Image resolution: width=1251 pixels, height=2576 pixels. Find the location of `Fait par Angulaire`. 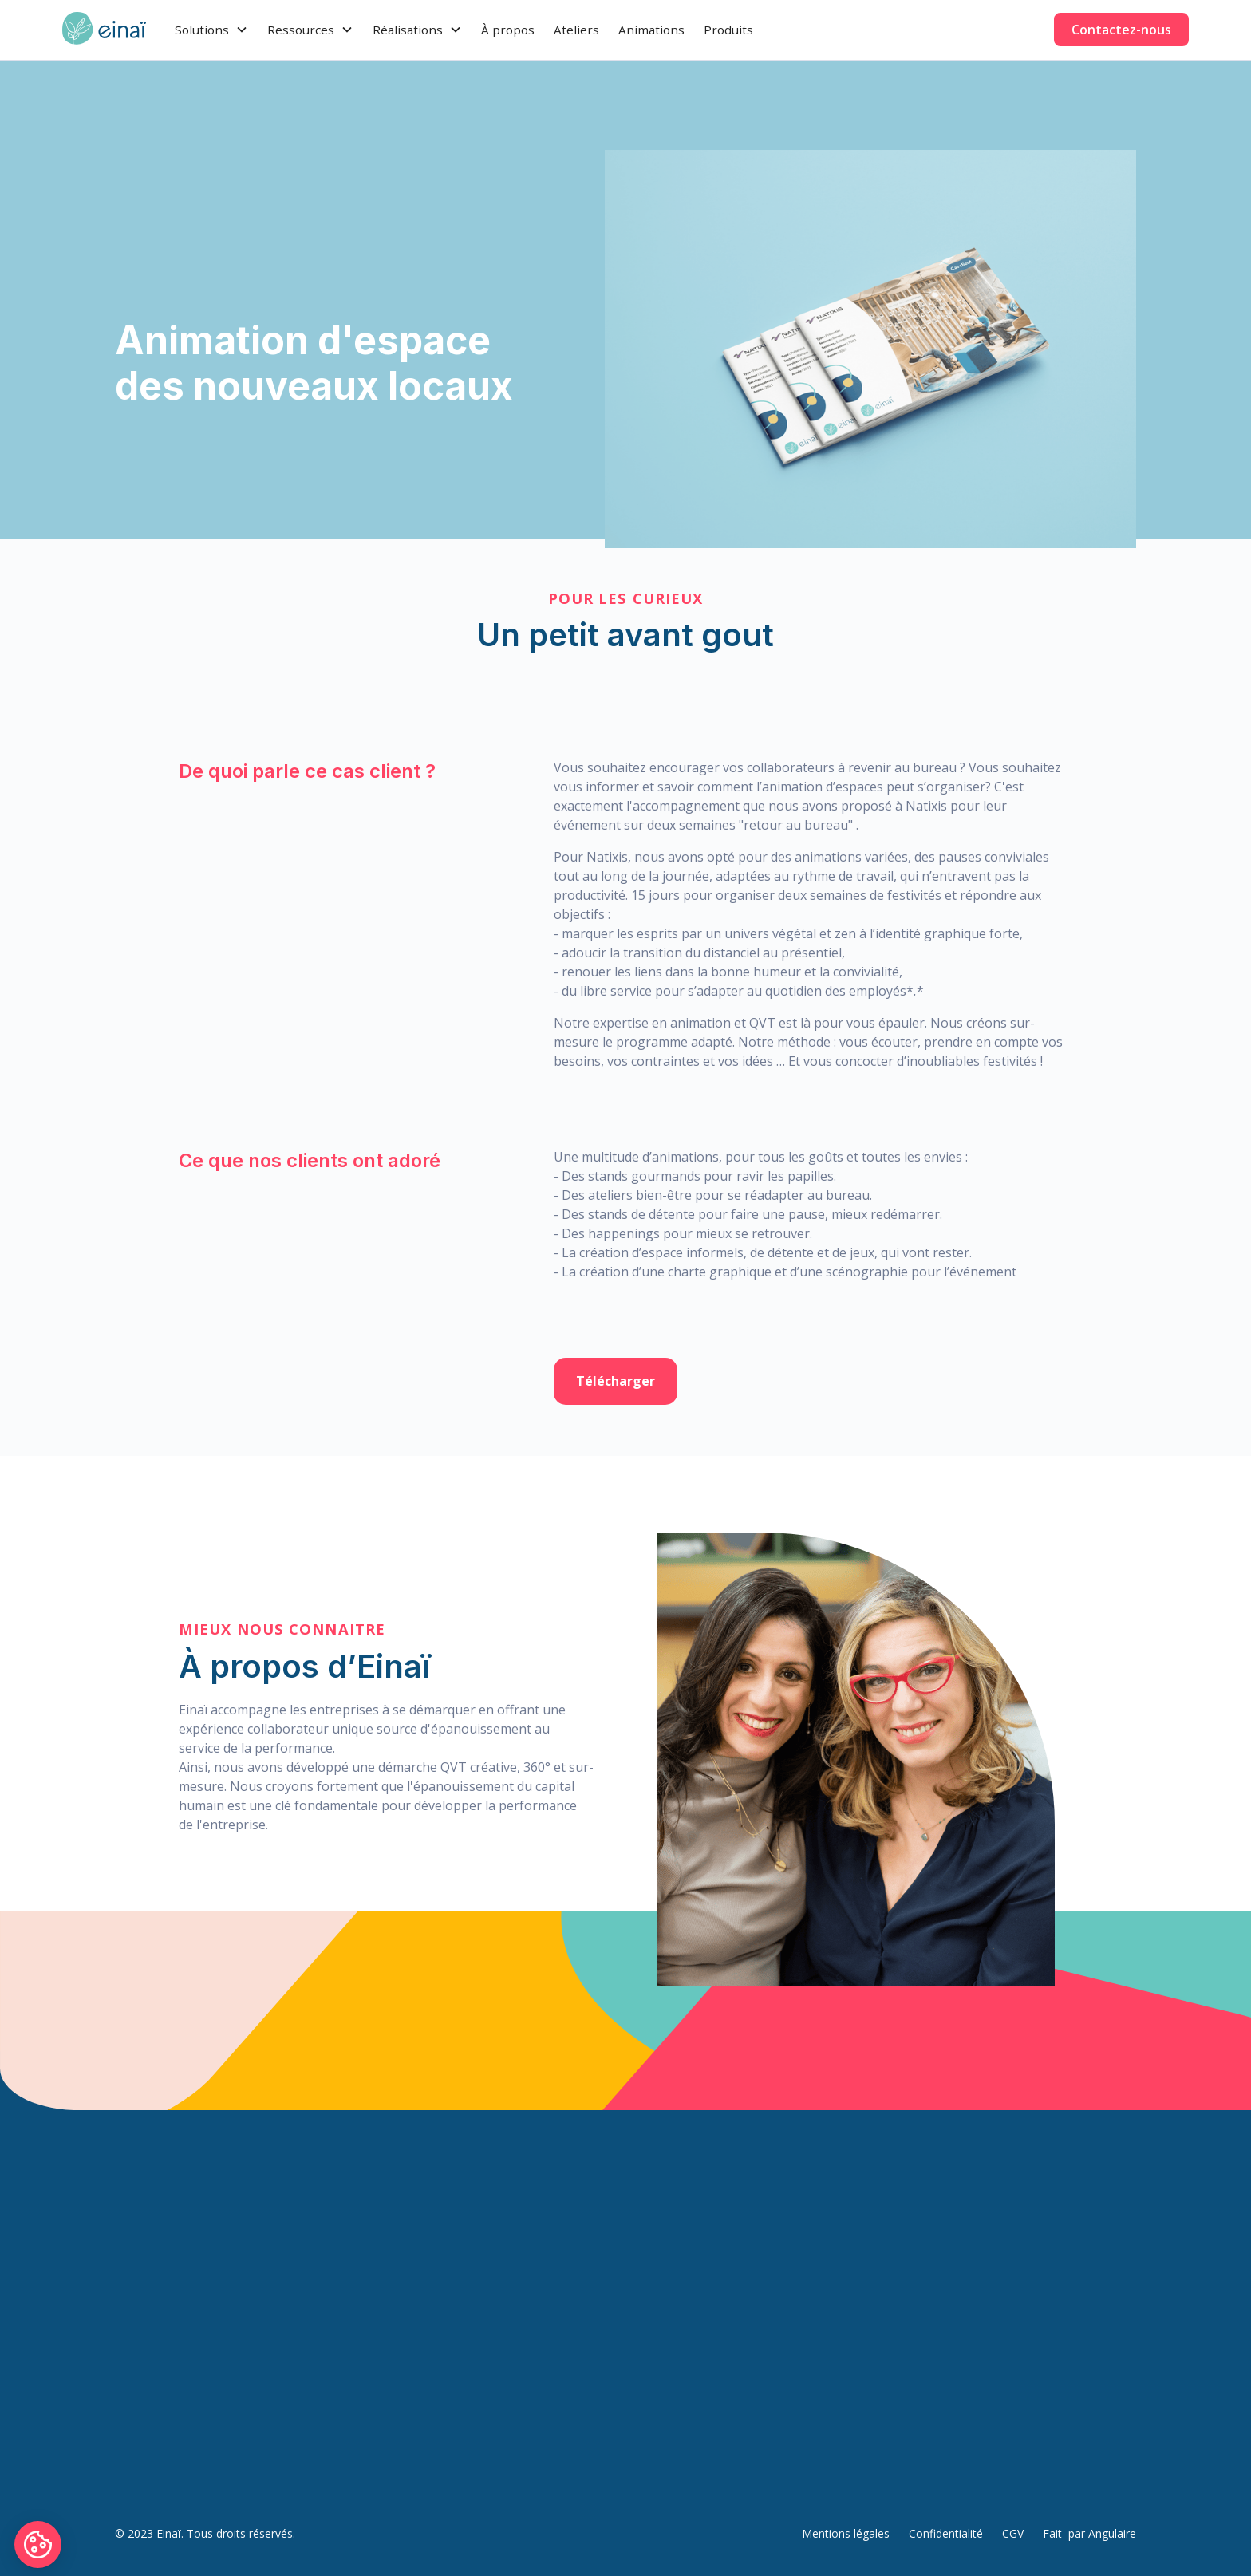

Fait par Angulaire is located at coordinates (1089, 2533).